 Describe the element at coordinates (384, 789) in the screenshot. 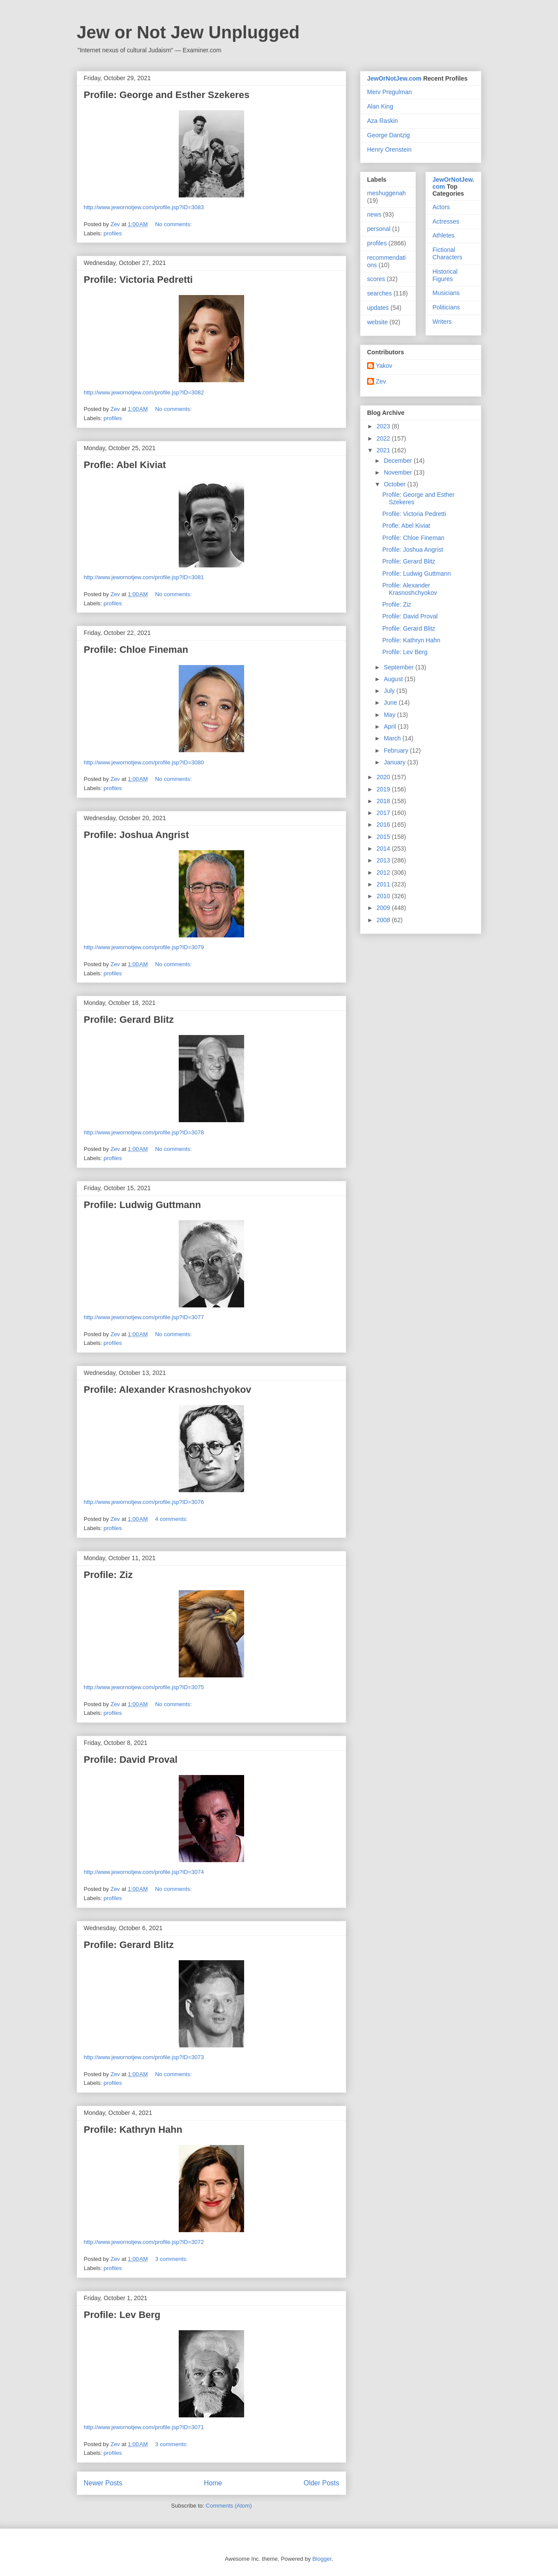

I see `2019` at that location.